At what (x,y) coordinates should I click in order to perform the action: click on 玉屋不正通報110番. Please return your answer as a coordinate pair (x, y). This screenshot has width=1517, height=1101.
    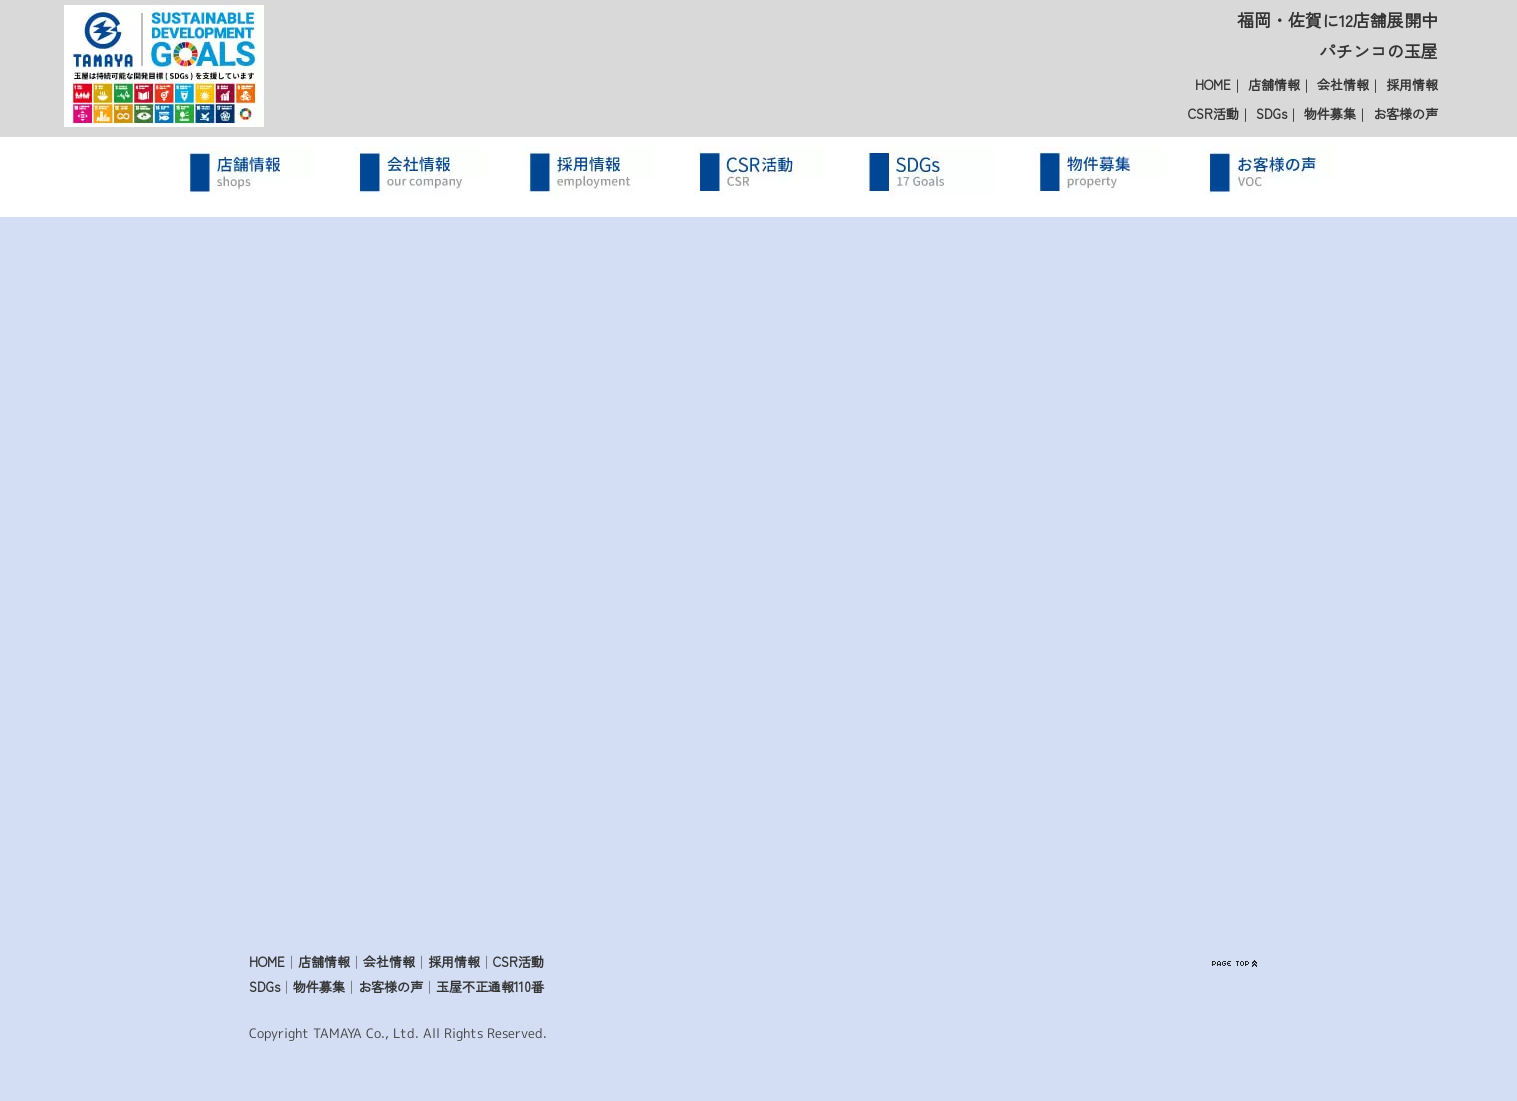
    Looking at the image, I should click on (490, 986).